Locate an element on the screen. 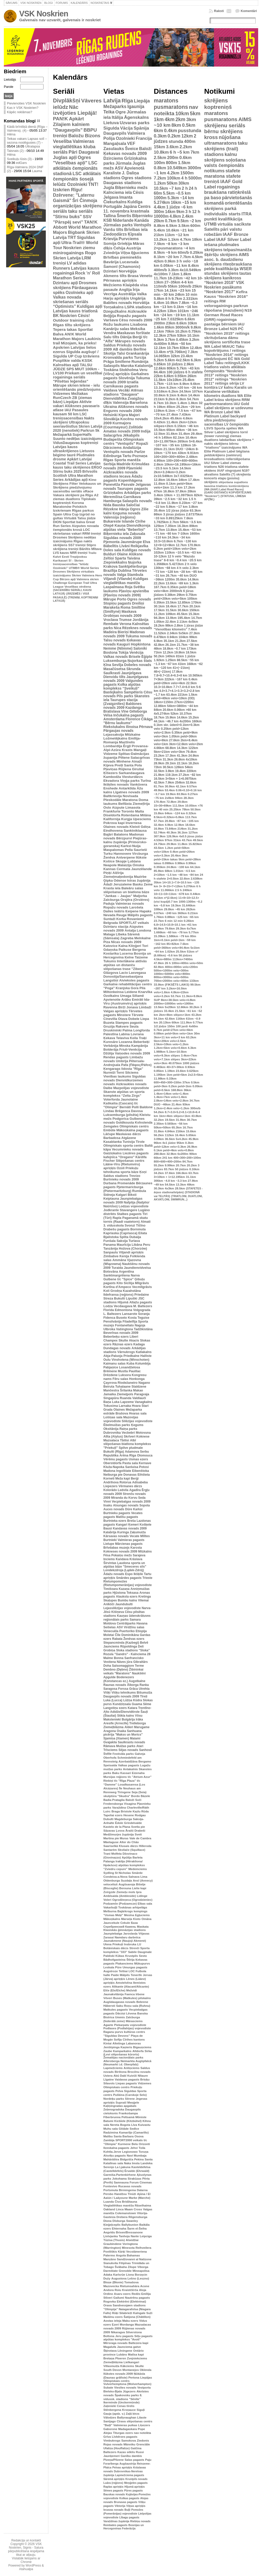 Image resolution: width=262 pixels, height=2576 pixels. 6.4km is located at coordinates (159, 303).